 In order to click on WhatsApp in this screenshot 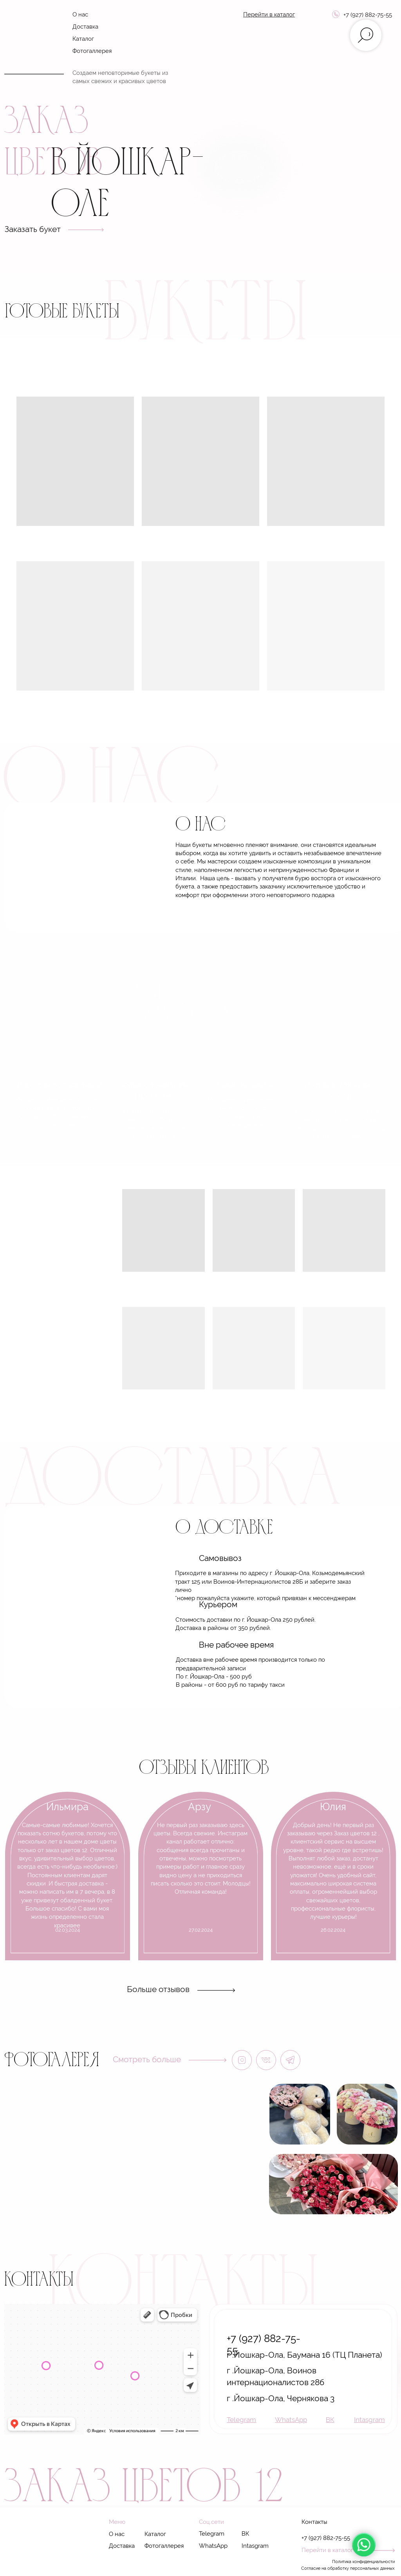, I will do `click(213, 2545)`.